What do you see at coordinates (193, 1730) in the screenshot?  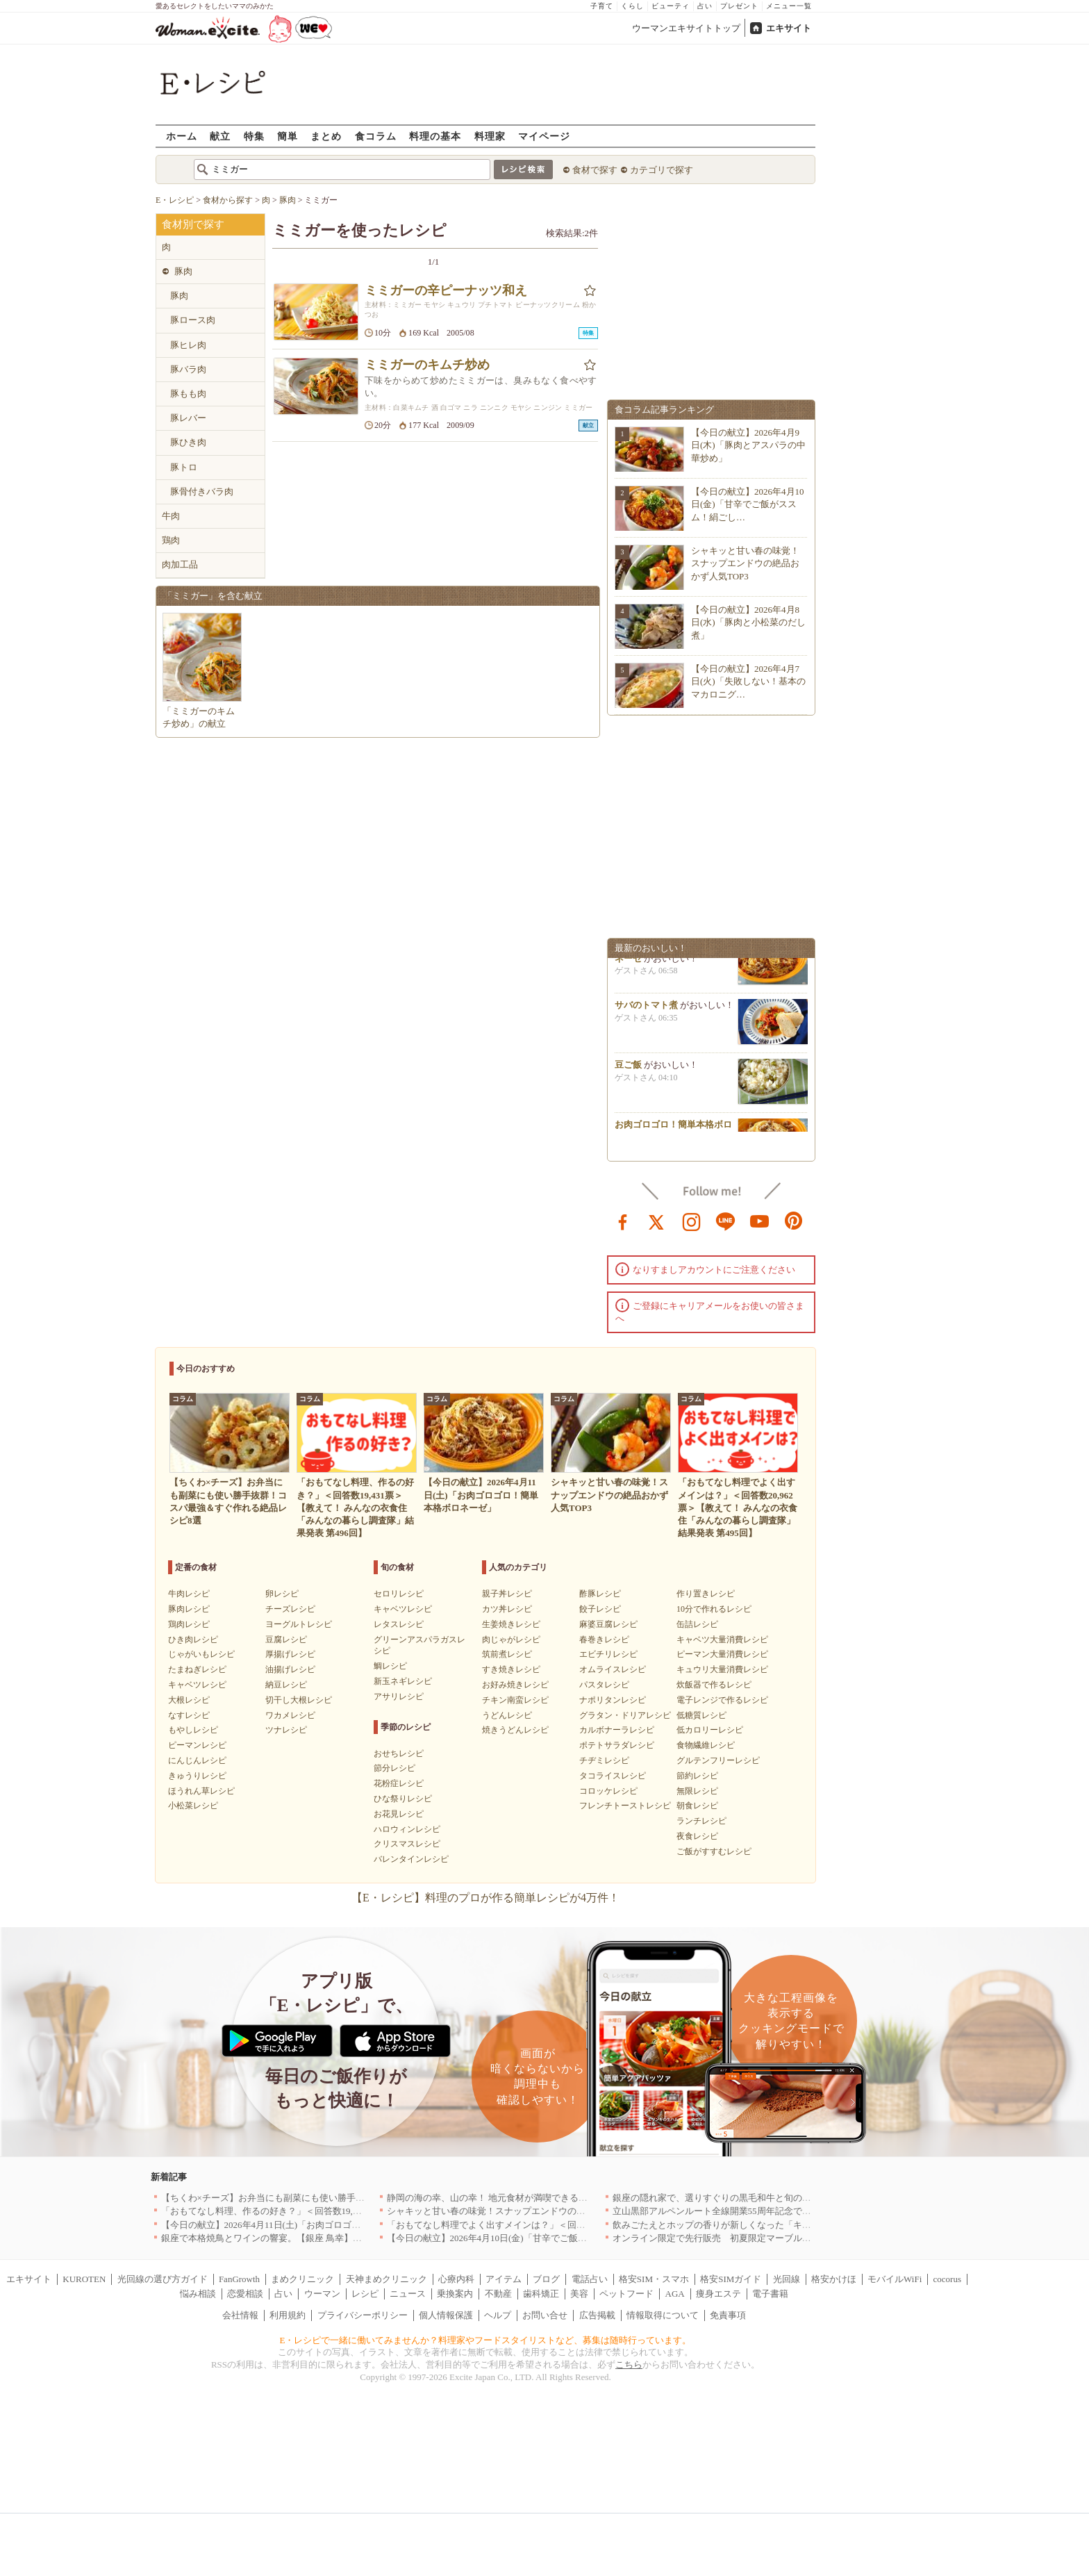 I see `もやしレシピ` at bounding box center [193, 1730].